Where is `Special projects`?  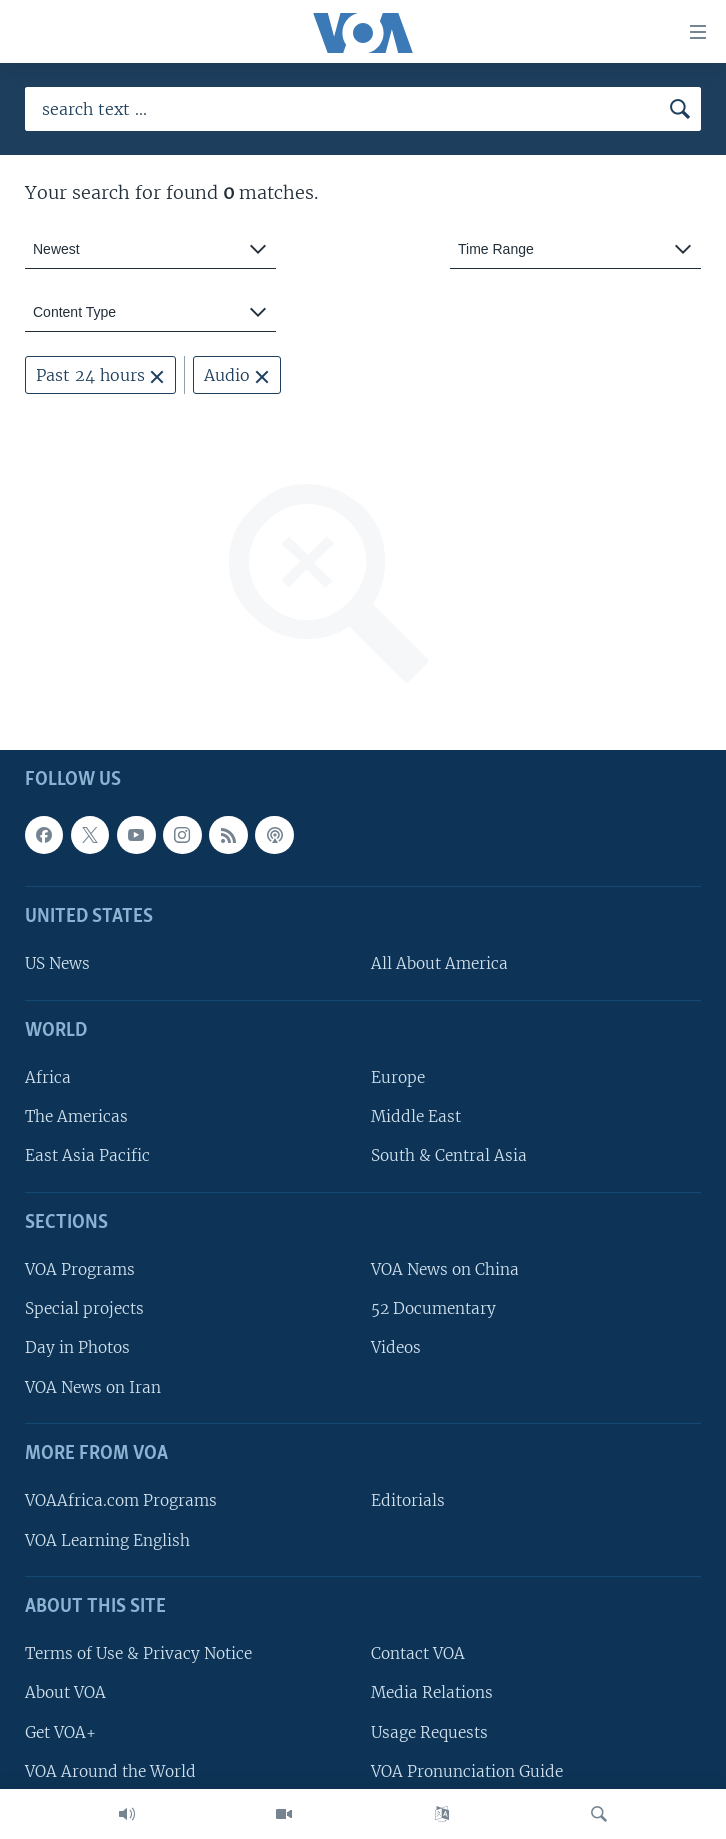
Special projects is located at coordinates (84, 1308).